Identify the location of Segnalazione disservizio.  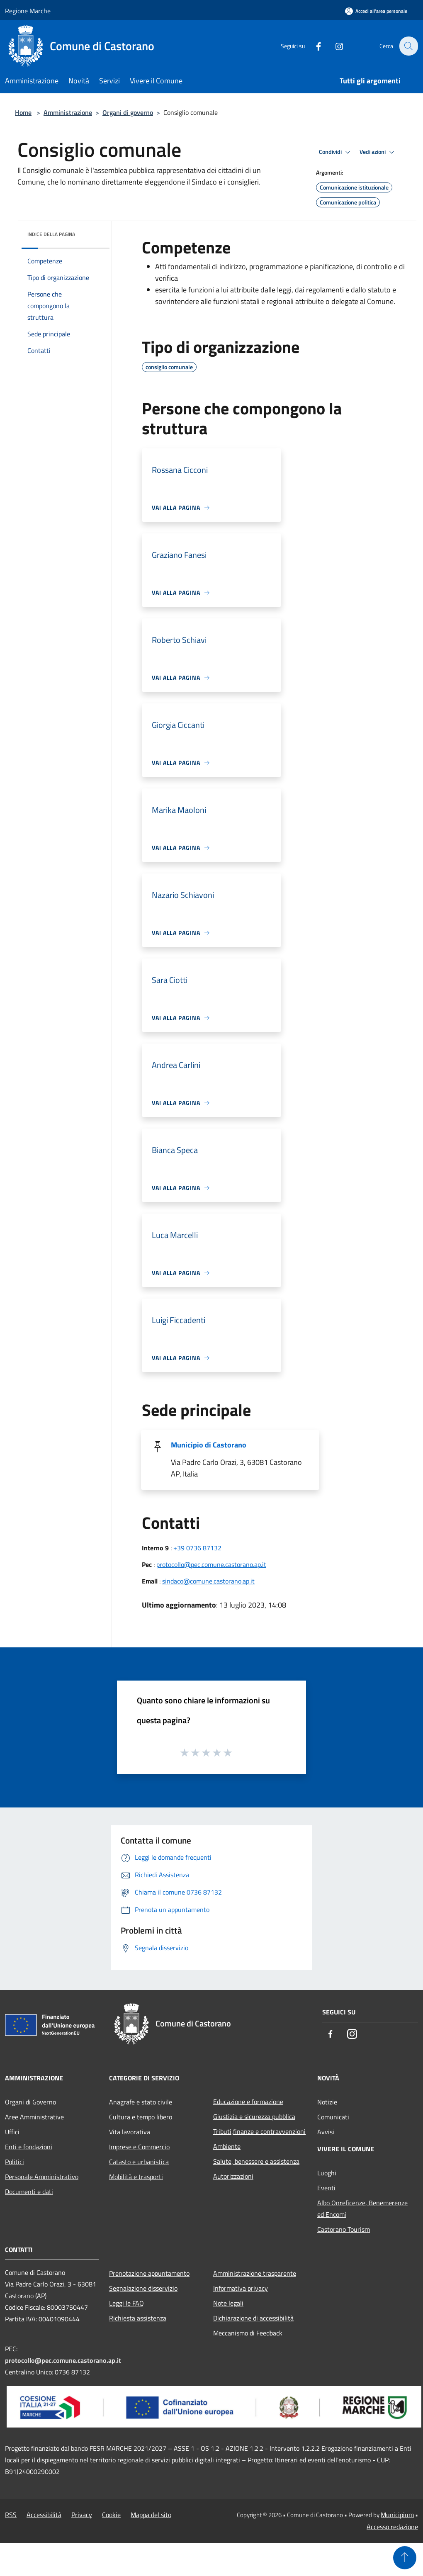
(143, 2288).